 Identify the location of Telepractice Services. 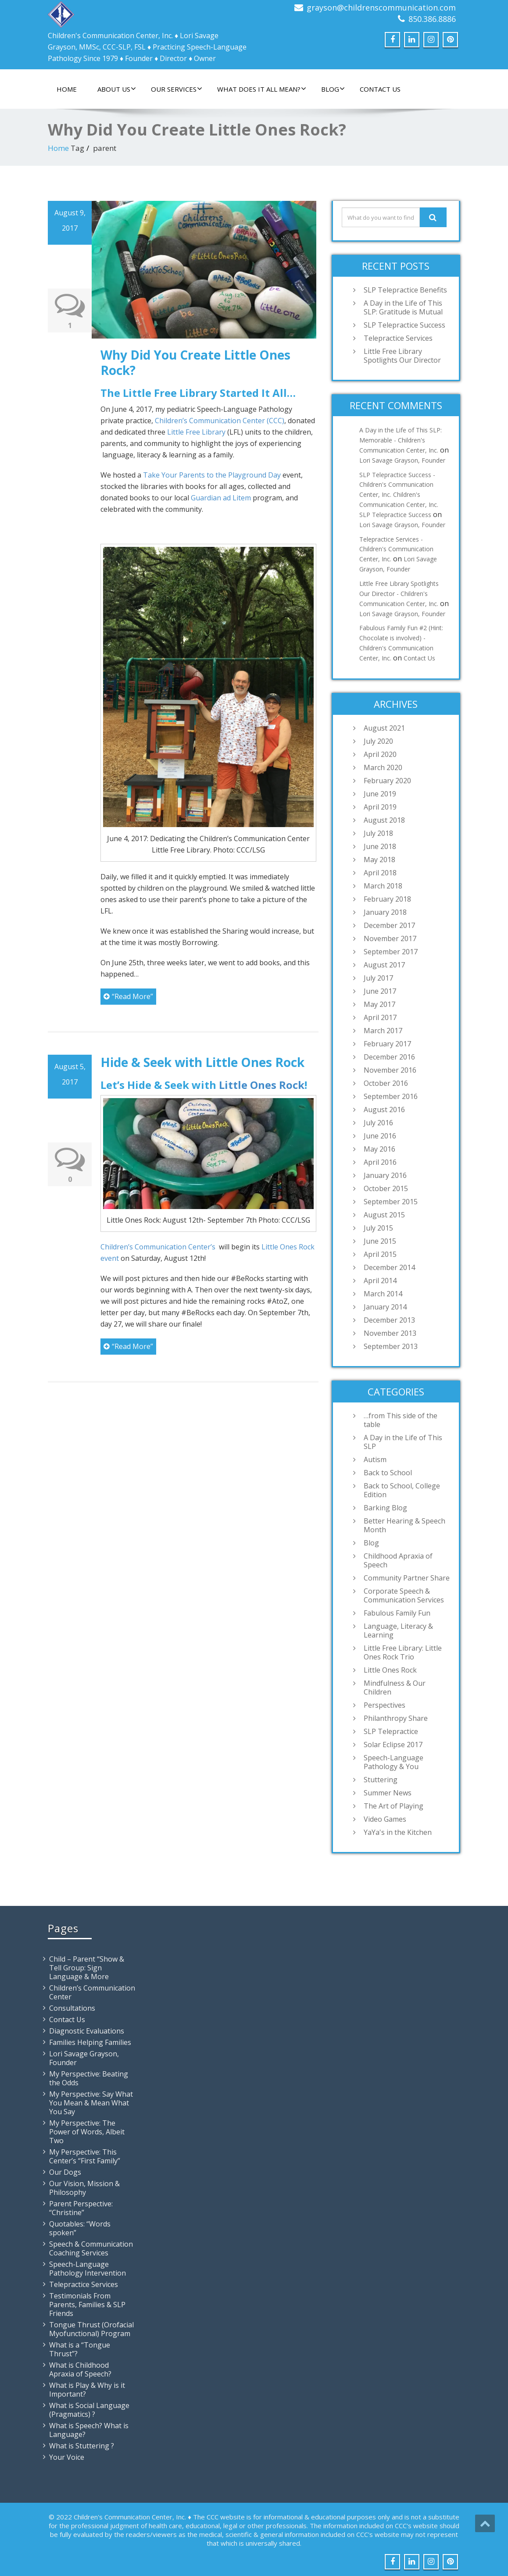
(398, 338).